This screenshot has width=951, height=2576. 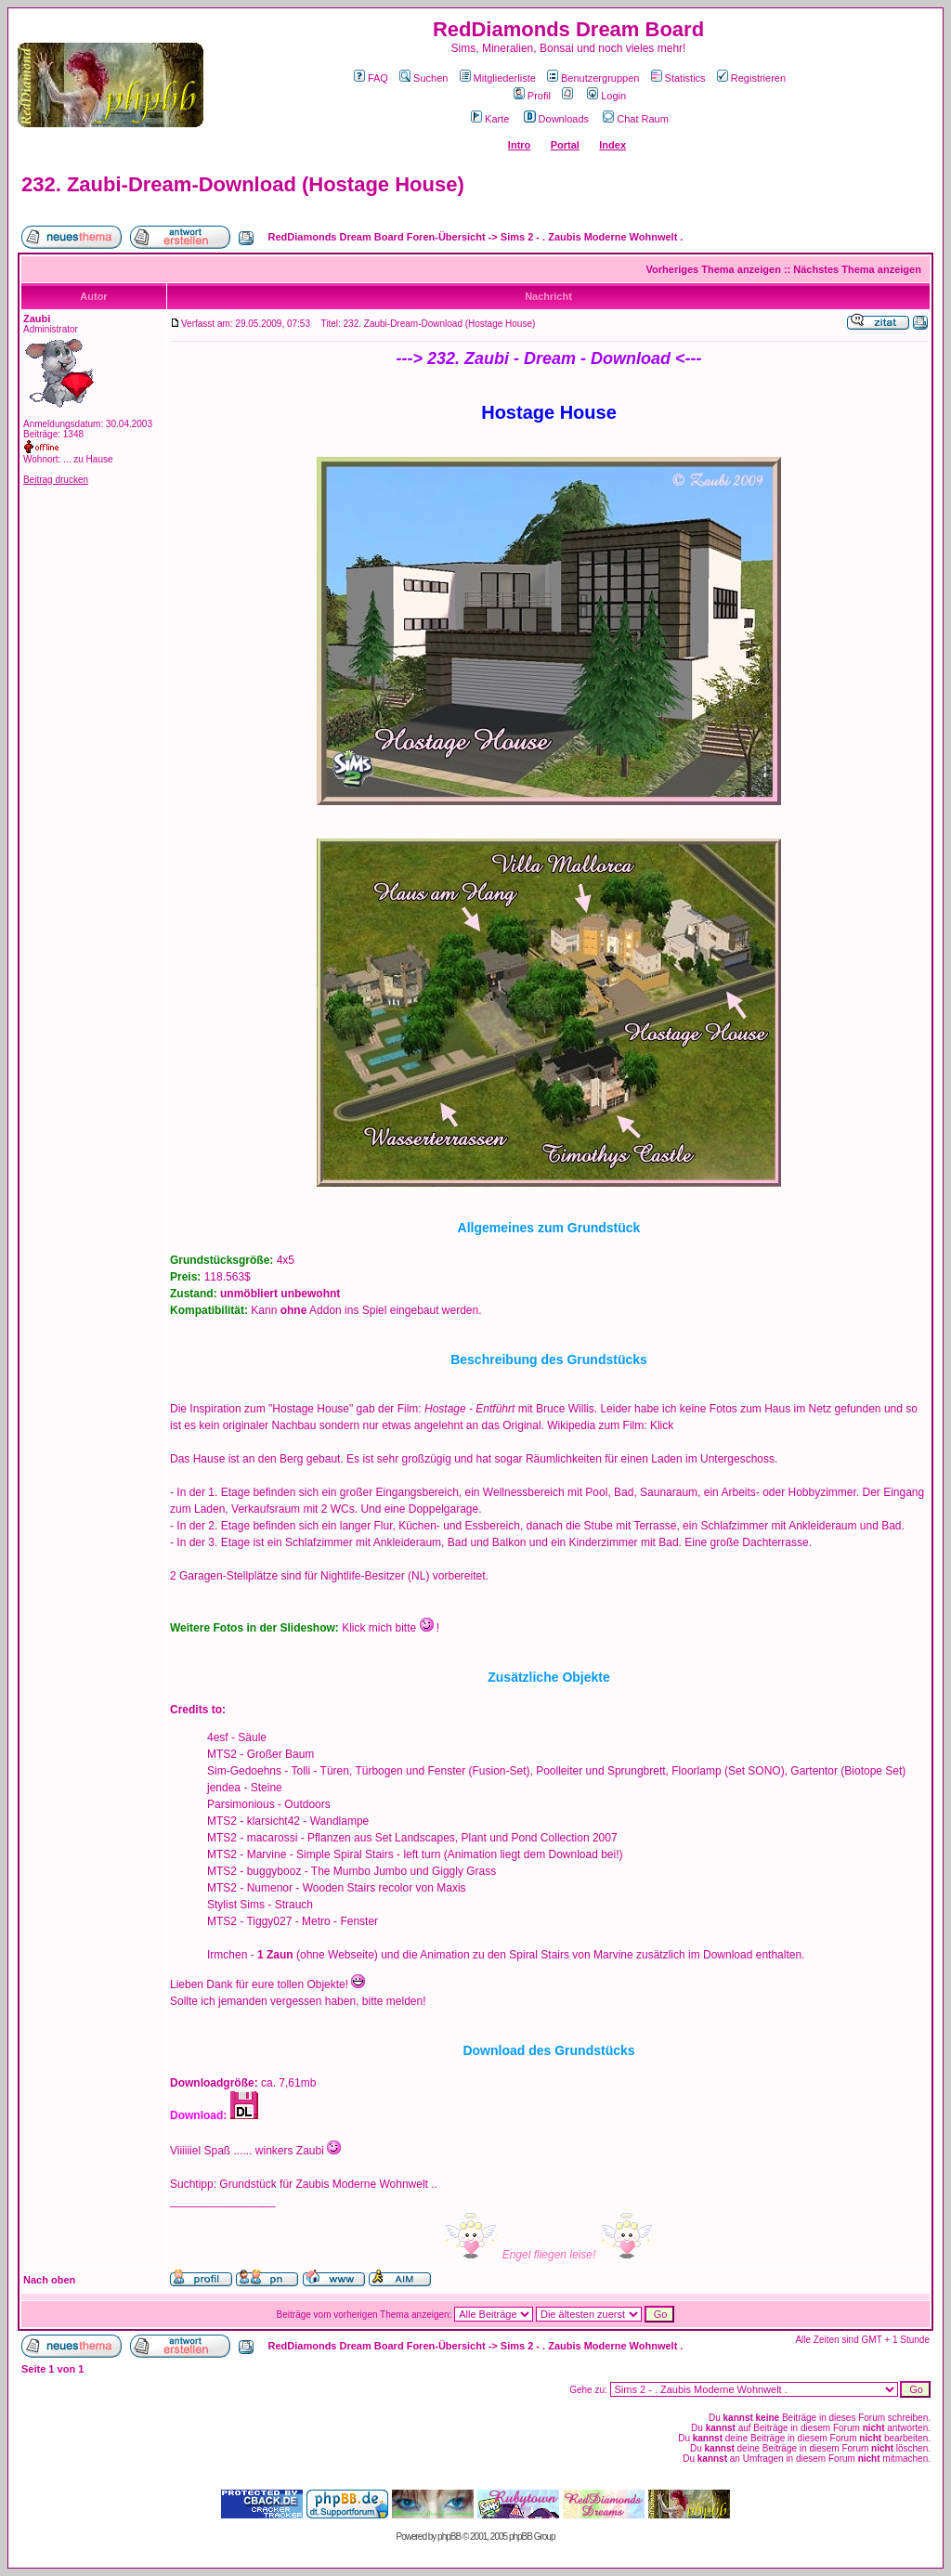 I want to click on Mitgliederliste, so click(x=498, y=78).